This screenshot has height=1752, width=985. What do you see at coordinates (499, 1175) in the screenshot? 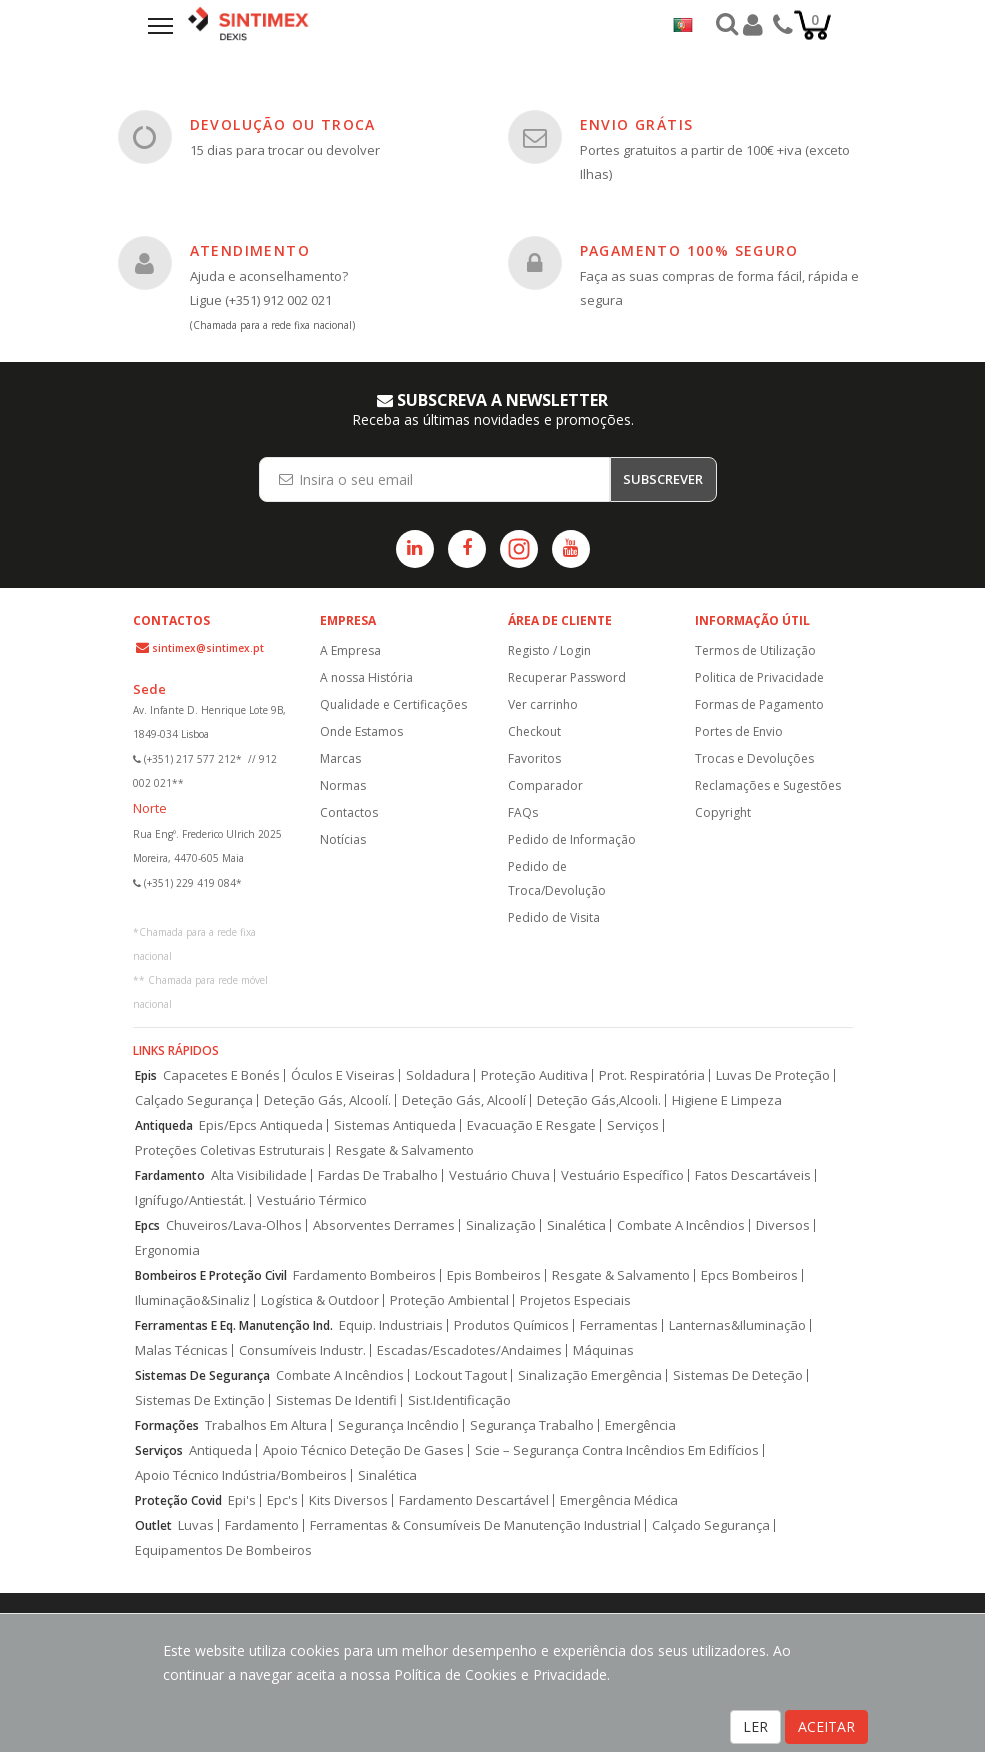
I see `Vestuário Chuva` at bounding box center [499, 1175].